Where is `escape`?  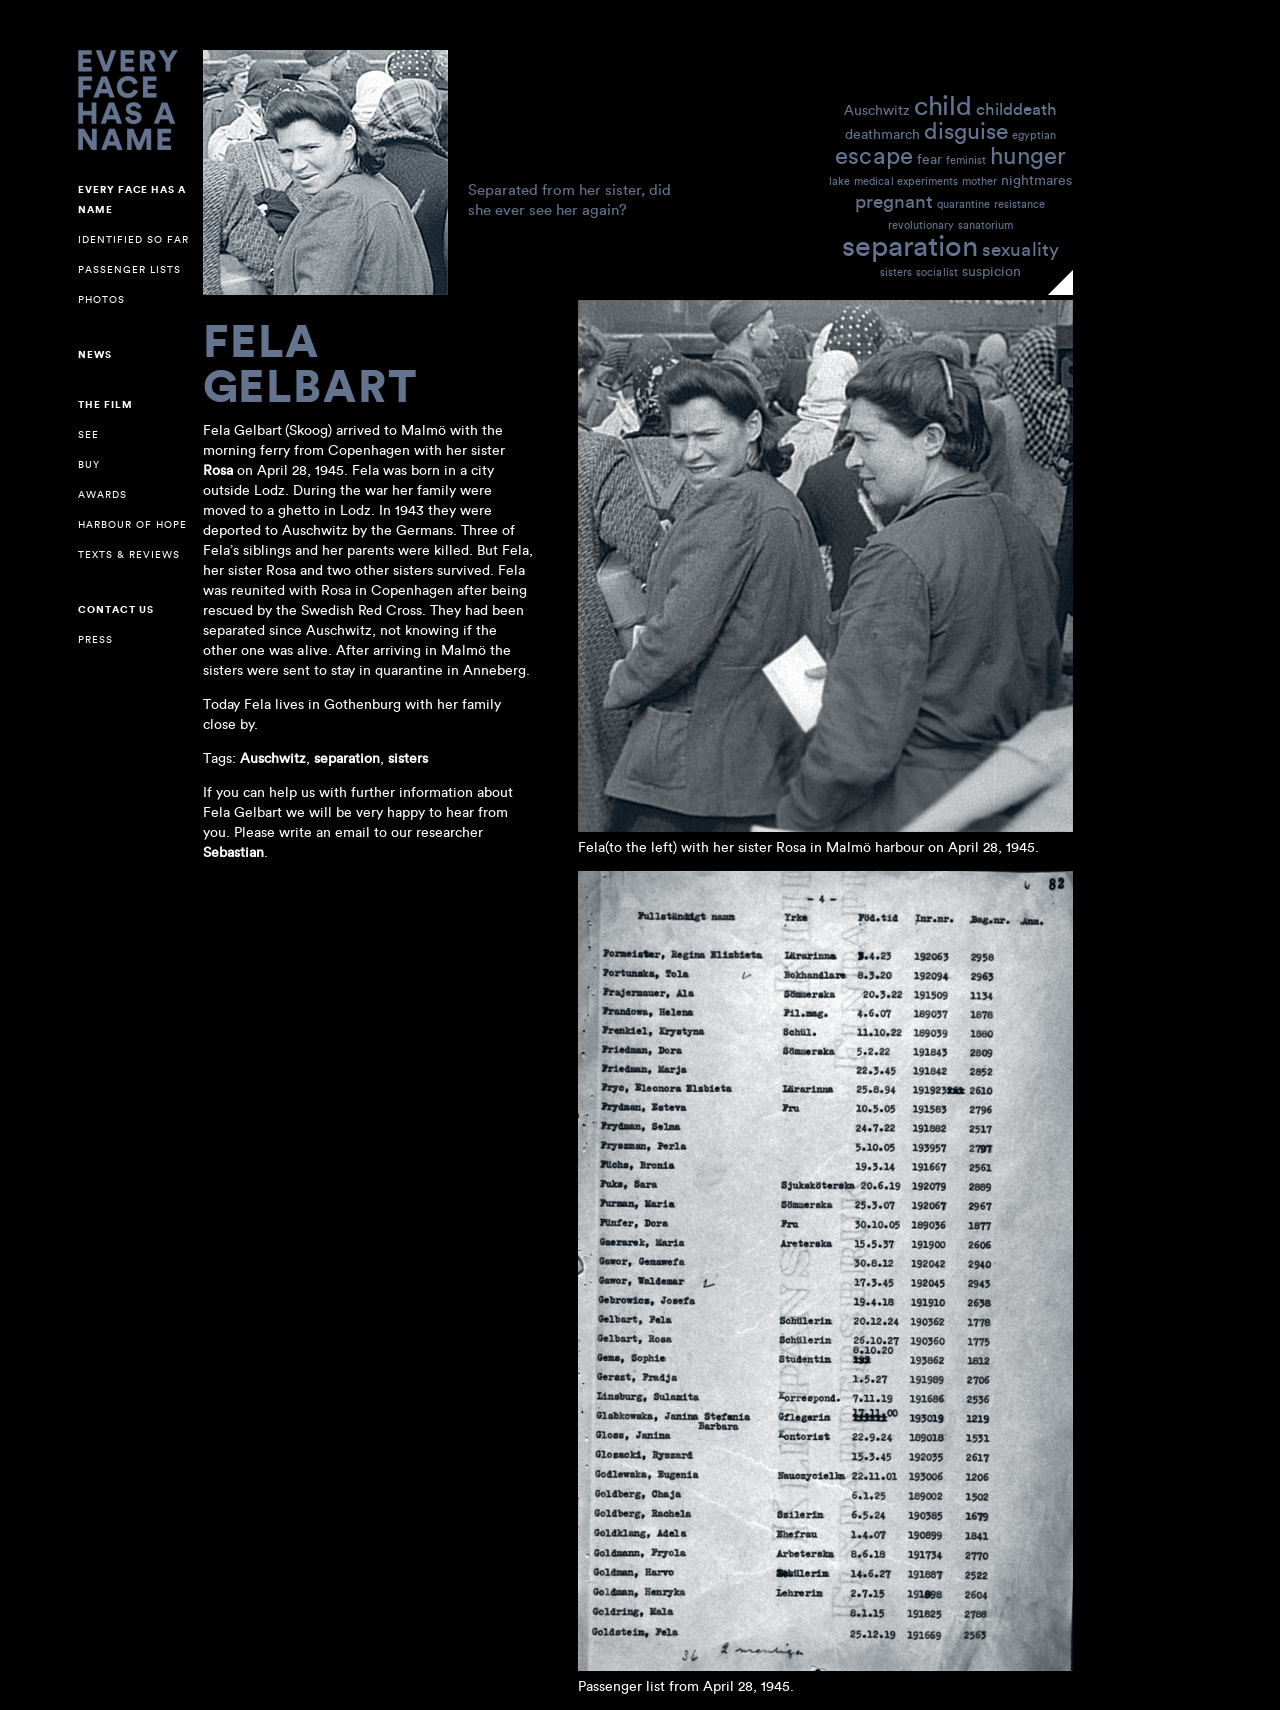
escape is located at coordinates (874, 154).